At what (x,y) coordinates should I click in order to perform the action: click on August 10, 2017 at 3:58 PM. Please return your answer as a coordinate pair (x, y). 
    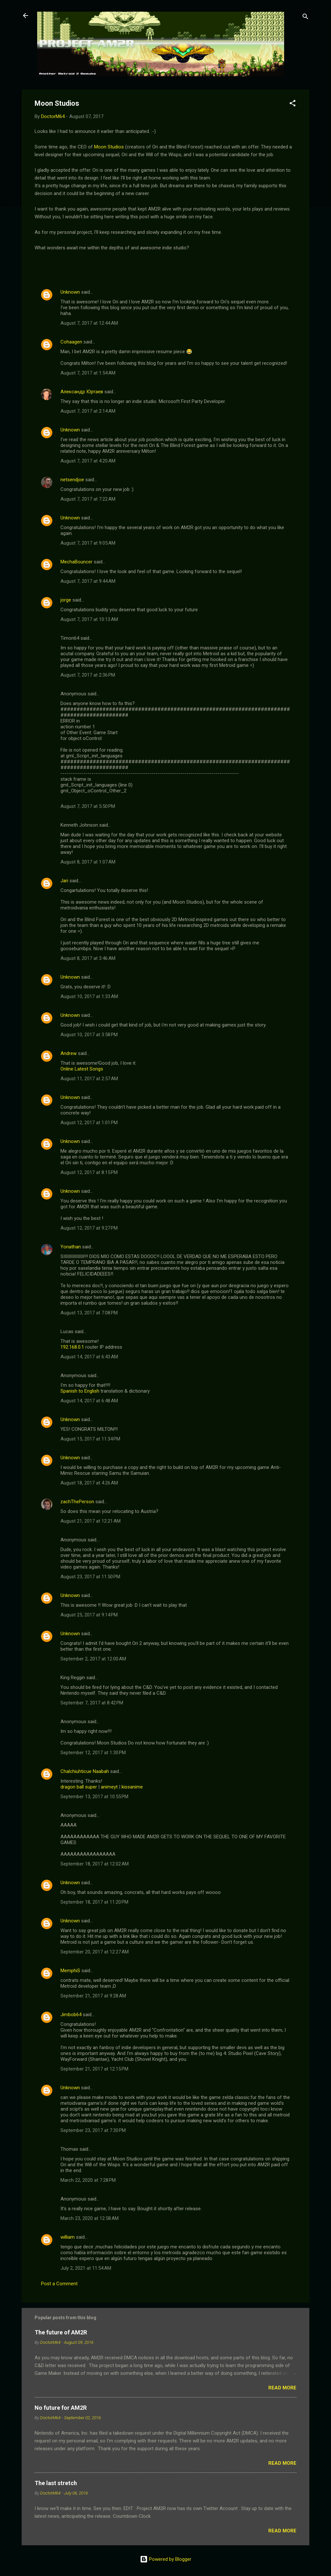
    Looking at the image, I should click on (89, 1035).